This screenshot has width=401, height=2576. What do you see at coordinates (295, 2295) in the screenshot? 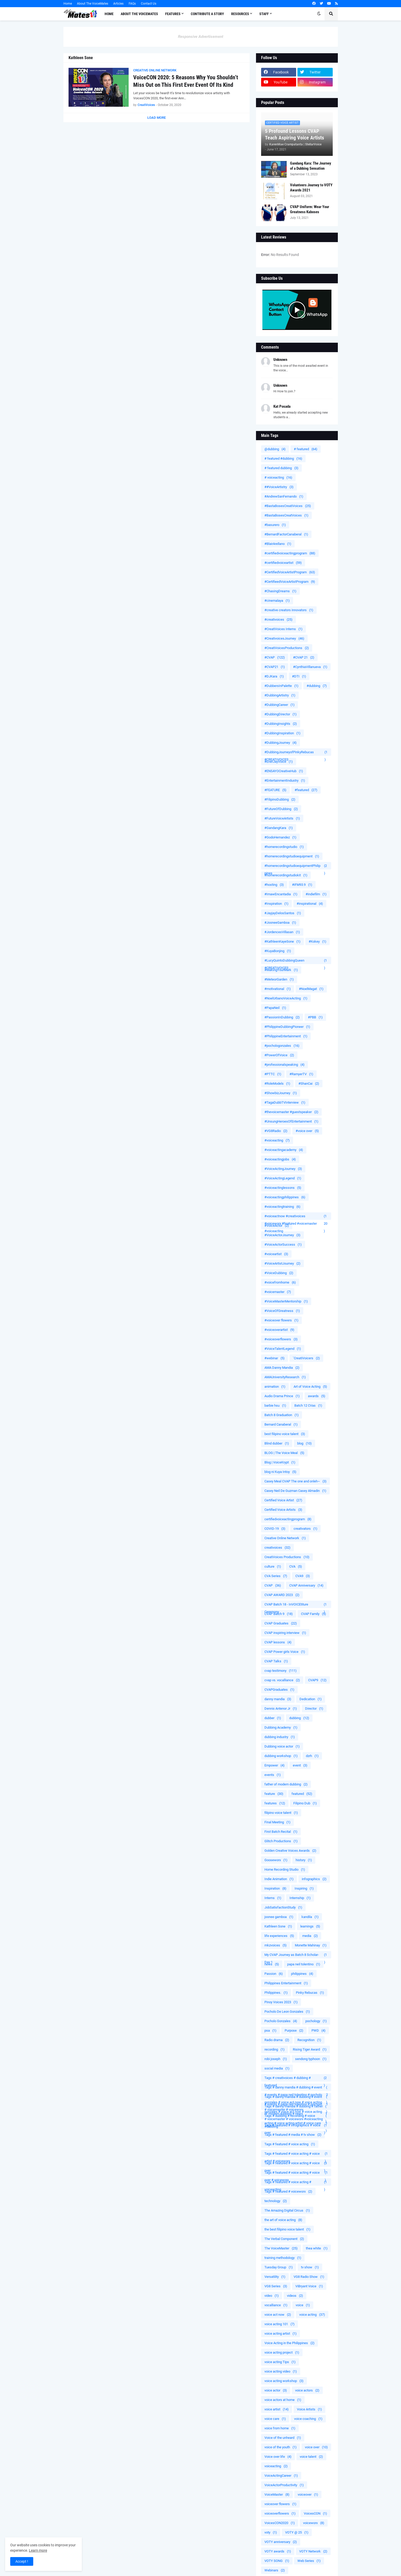
I see `videos` at bounding box center [295, 2295].